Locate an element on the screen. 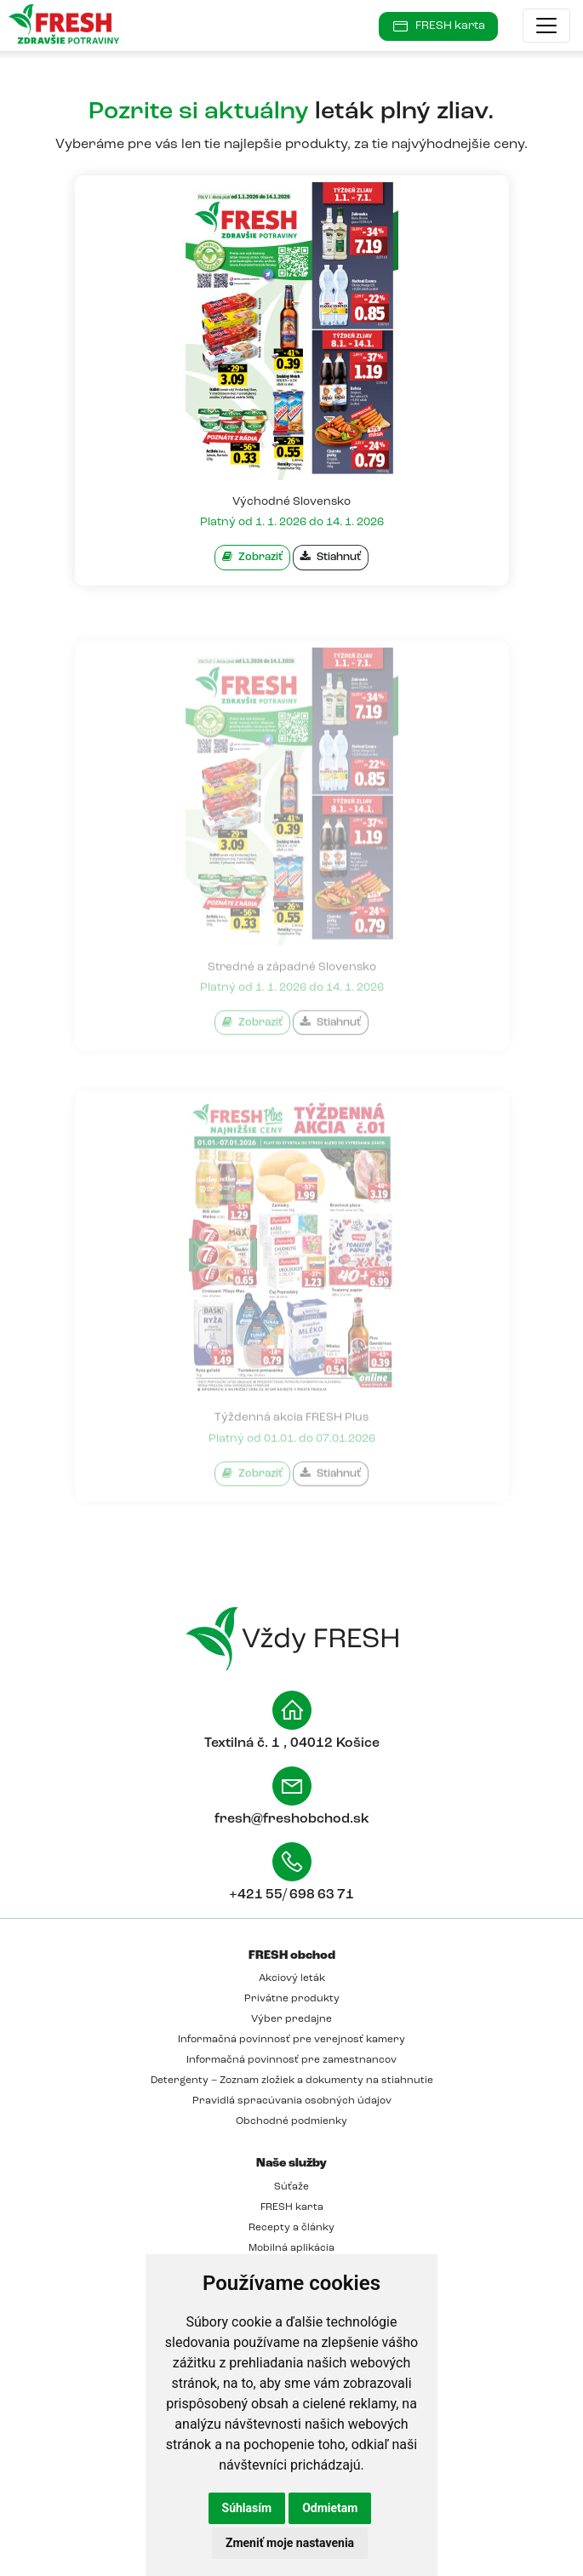  Textilná č. 1 , 04012 Košice is located at coordinates (292, 1743).